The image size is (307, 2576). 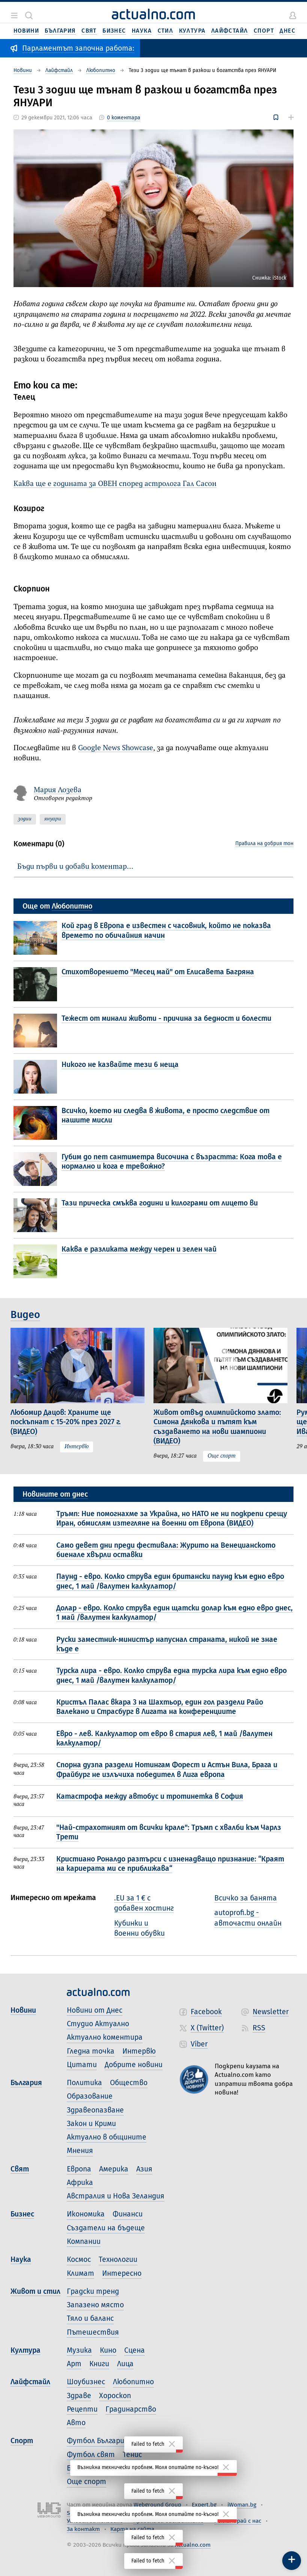 I want to click on Бъди първи и добави коментар…, so click(x=75, y=866).